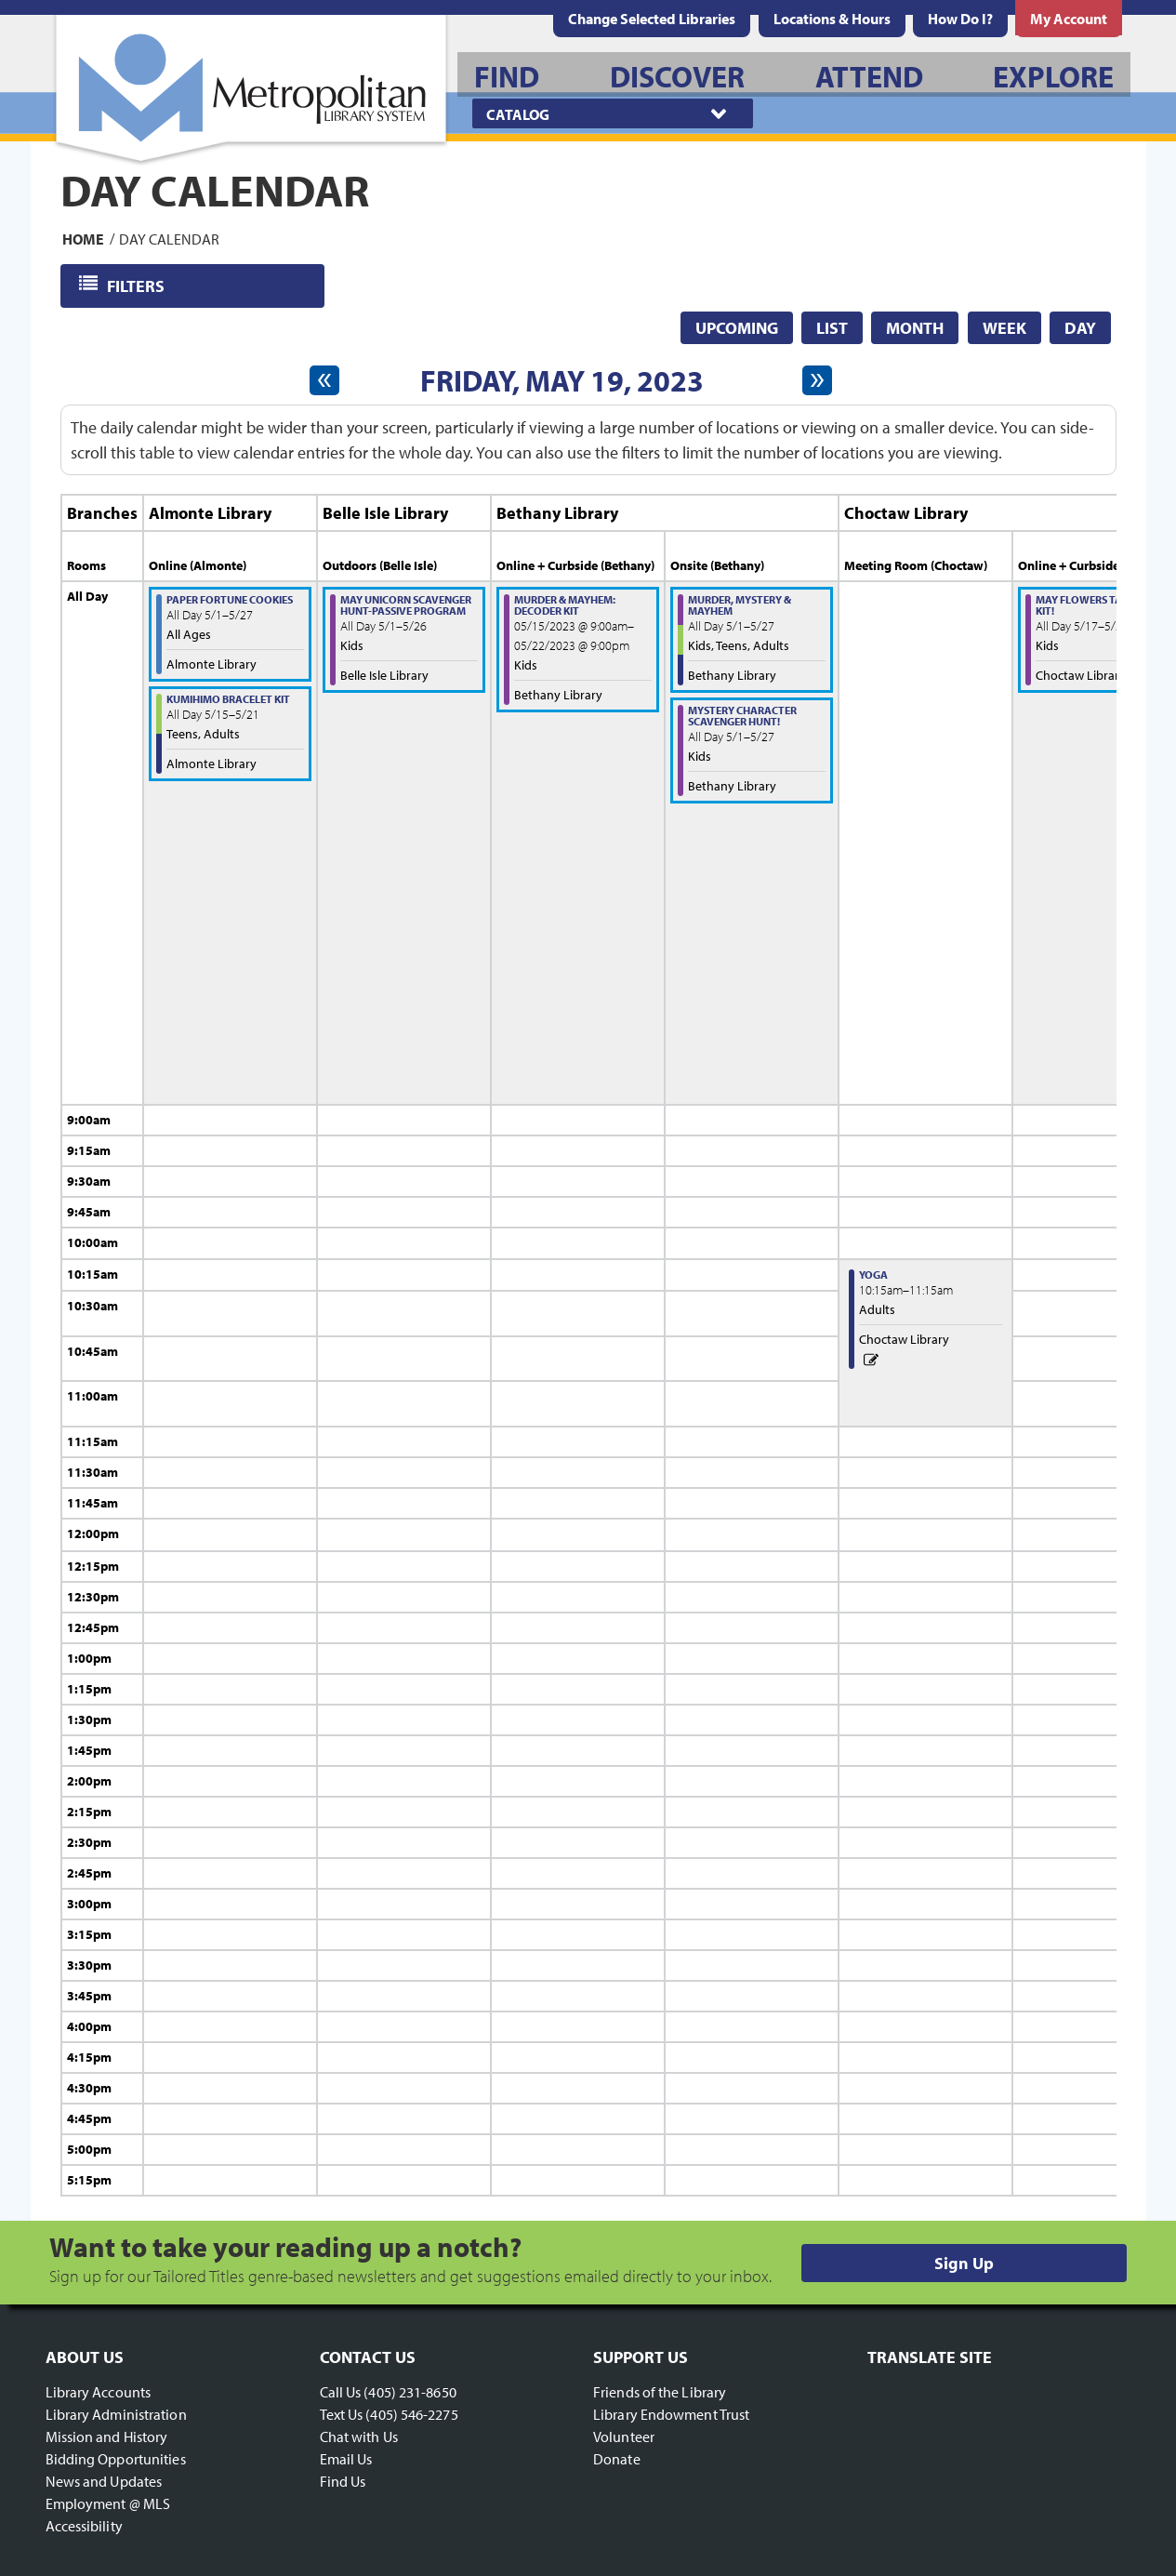 This screenshot has width=1176, height=2576. What do you see at coordinates (324, 380) in the screenshot?
I see `[Previous day]` at bounding box center [324, 380].